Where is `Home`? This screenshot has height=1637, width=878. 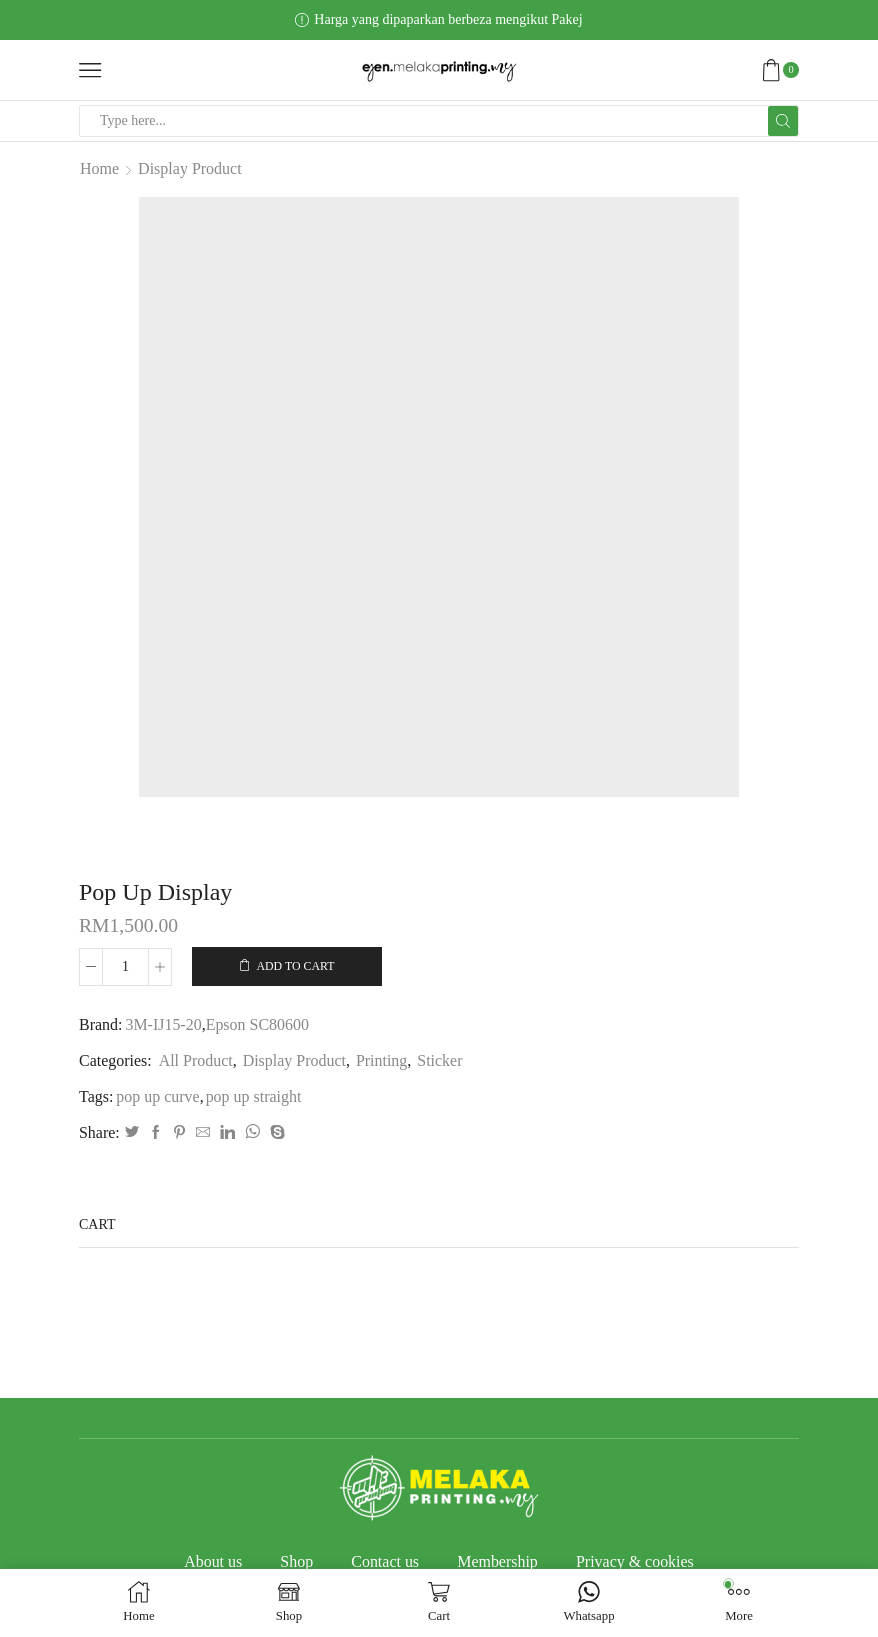 Home is located at coordinates (99, 168).